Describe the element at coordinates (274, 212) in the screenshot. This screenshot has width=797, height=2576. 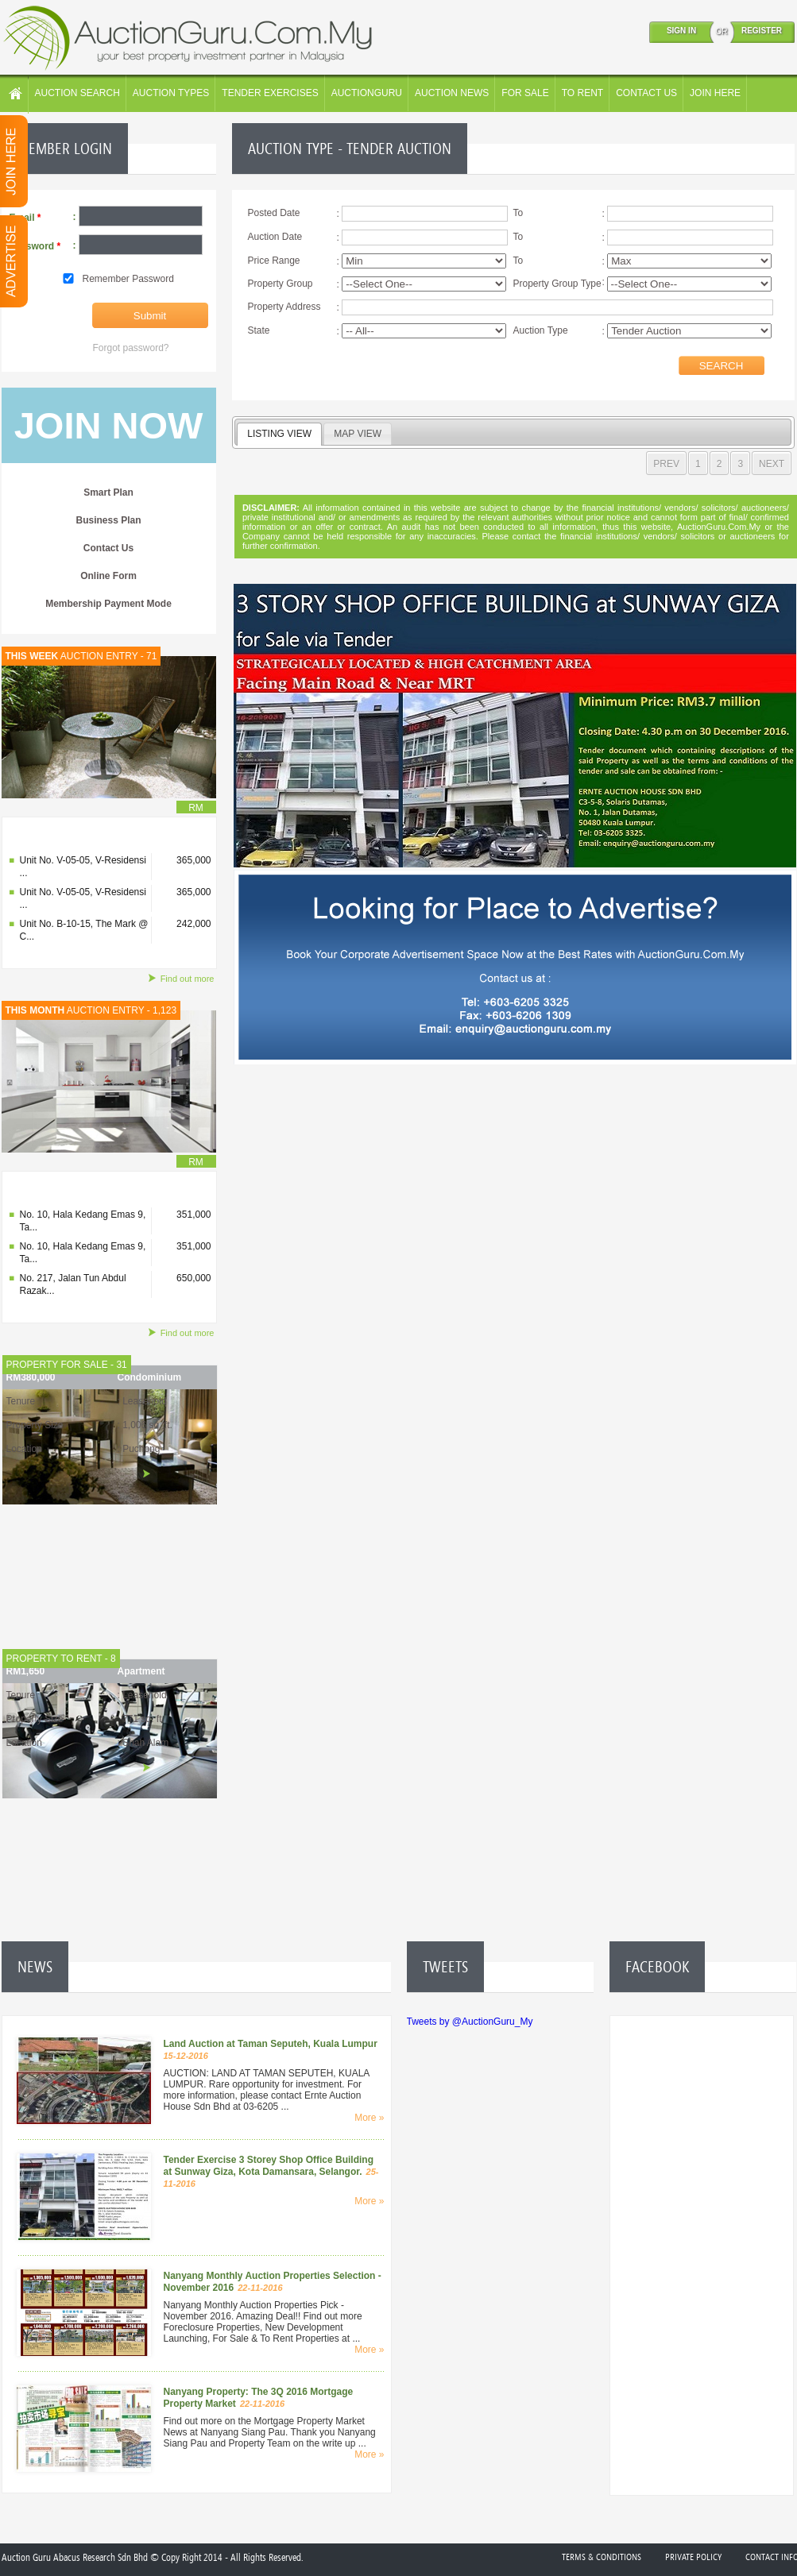
I see `Posted Date` at that location.